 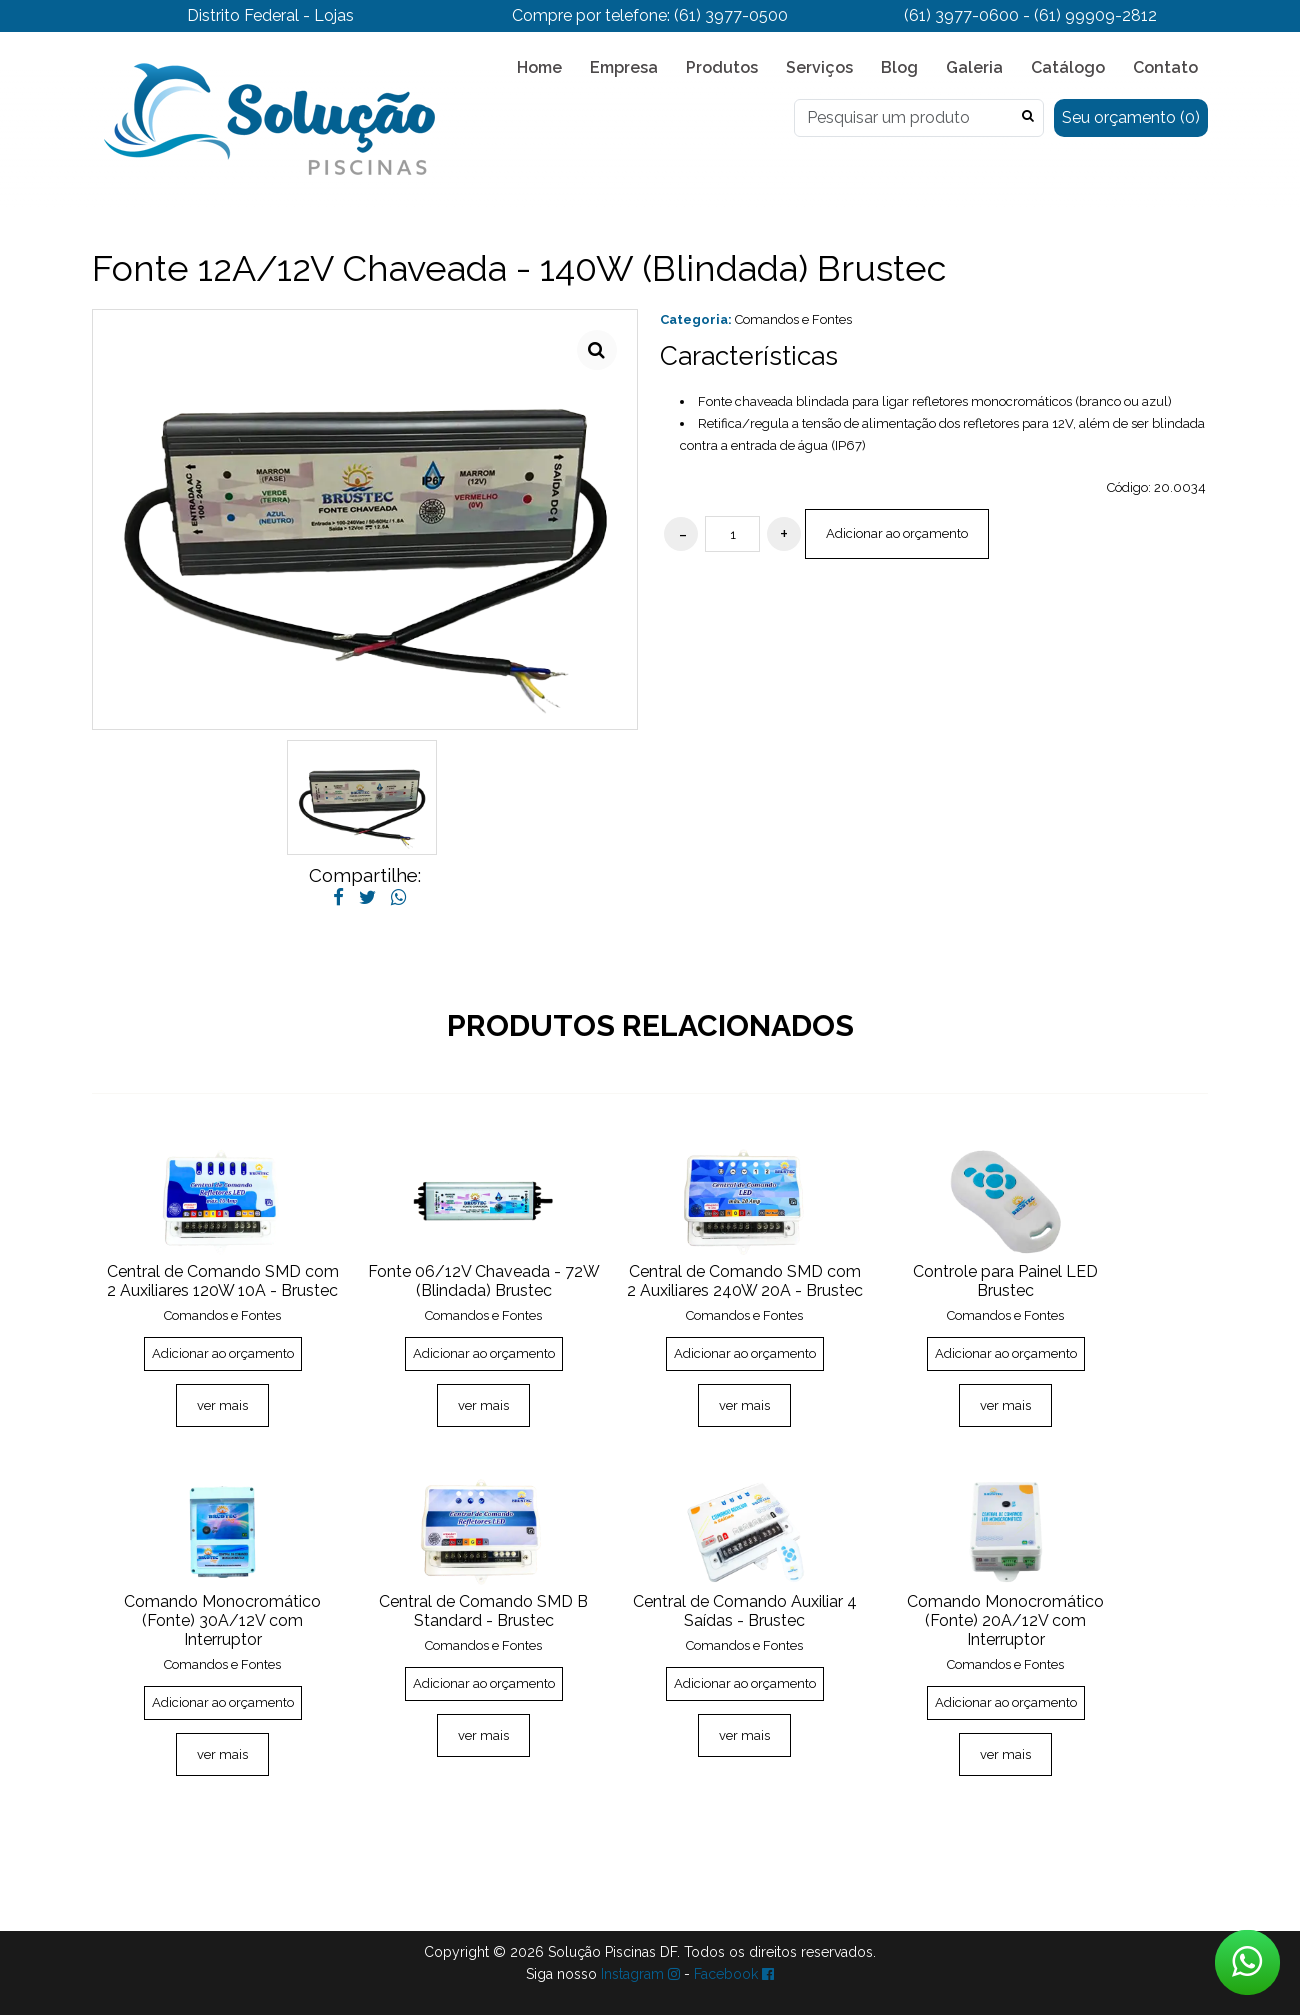 What do you see at coordinates (897, 533) in the screenshot?
I see `Adicionar ao orçamento` at bounding box center [897, 533].